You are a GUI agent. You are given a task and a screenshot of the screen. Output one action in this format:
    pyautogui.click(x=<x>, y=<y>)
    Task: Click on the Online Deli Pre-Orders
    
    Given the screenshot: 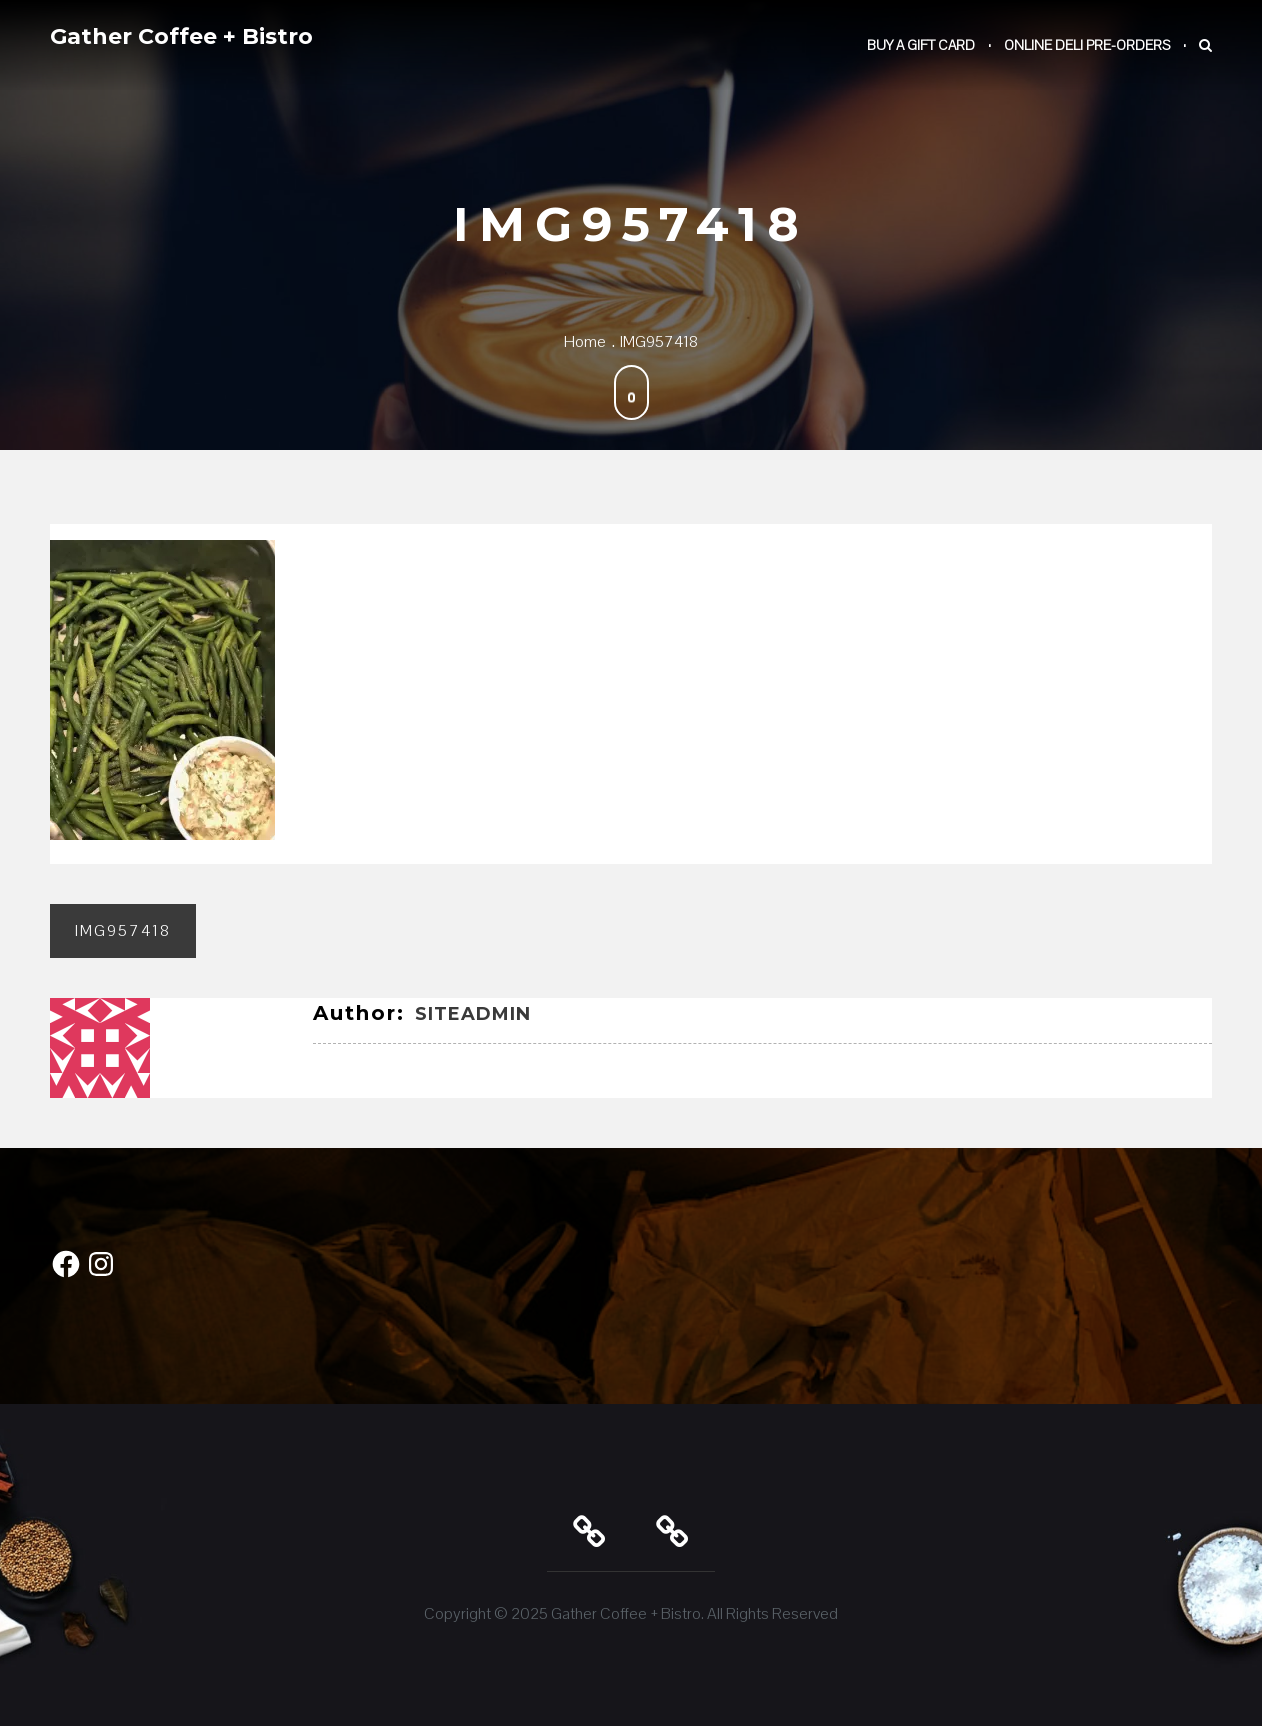 What is the action you would take?
    pyautogui.click(x=1087, y=45)
    